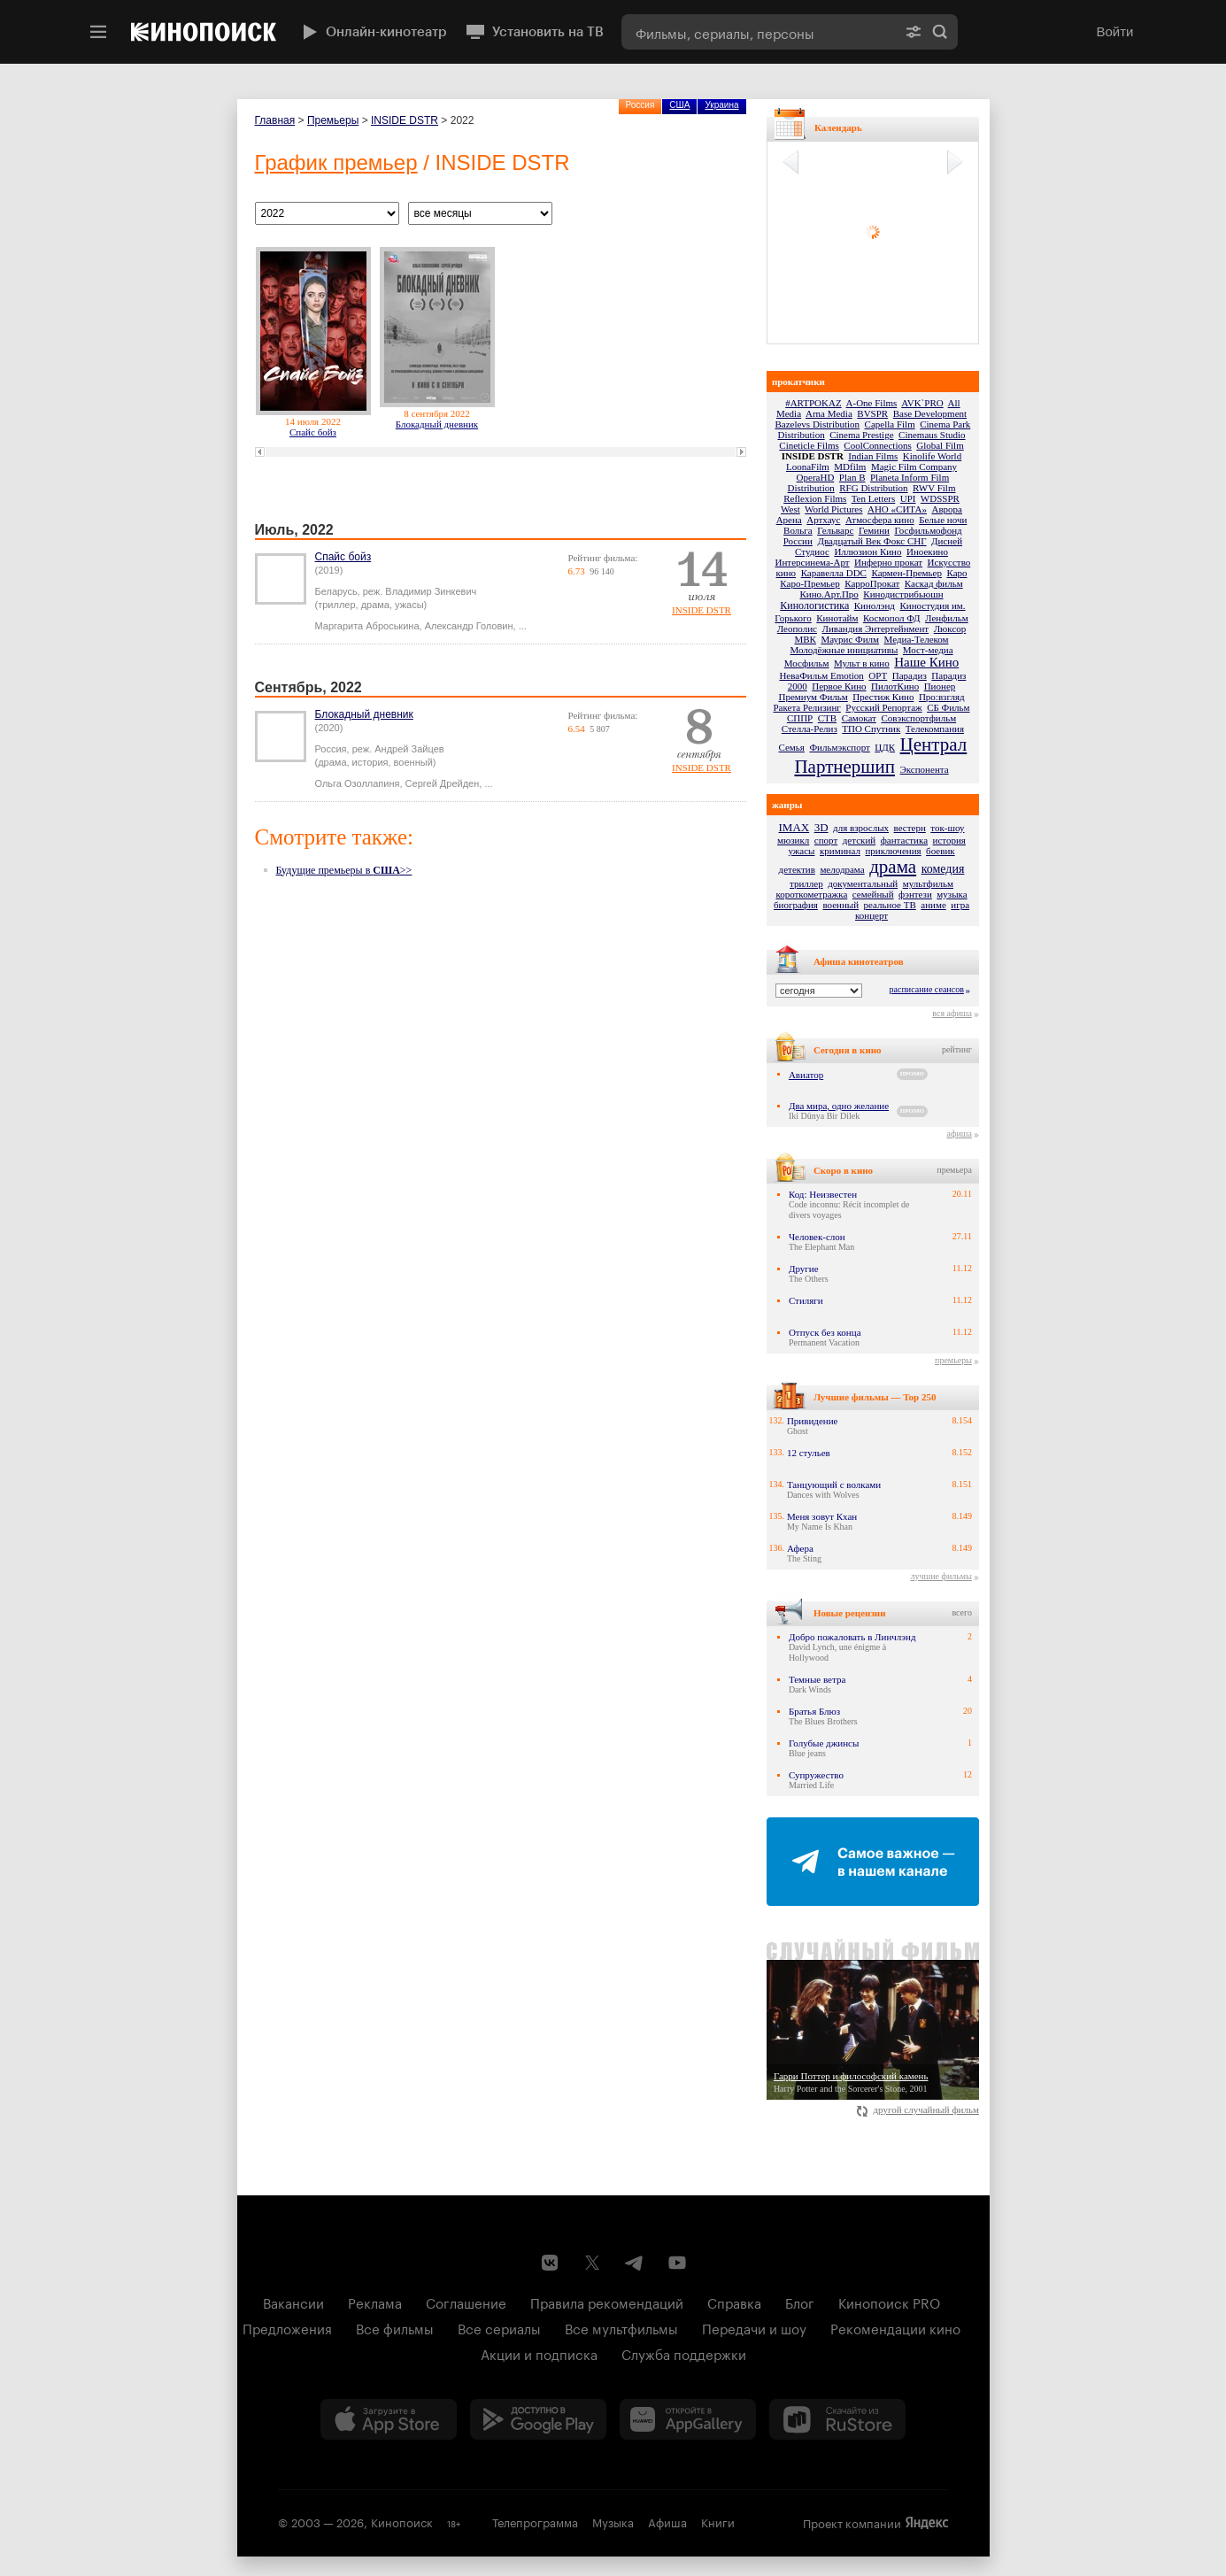  What do you see at coordinates (718, 2521) in the screenshot?
I see `Книги` at bounding box center [718, 2521].